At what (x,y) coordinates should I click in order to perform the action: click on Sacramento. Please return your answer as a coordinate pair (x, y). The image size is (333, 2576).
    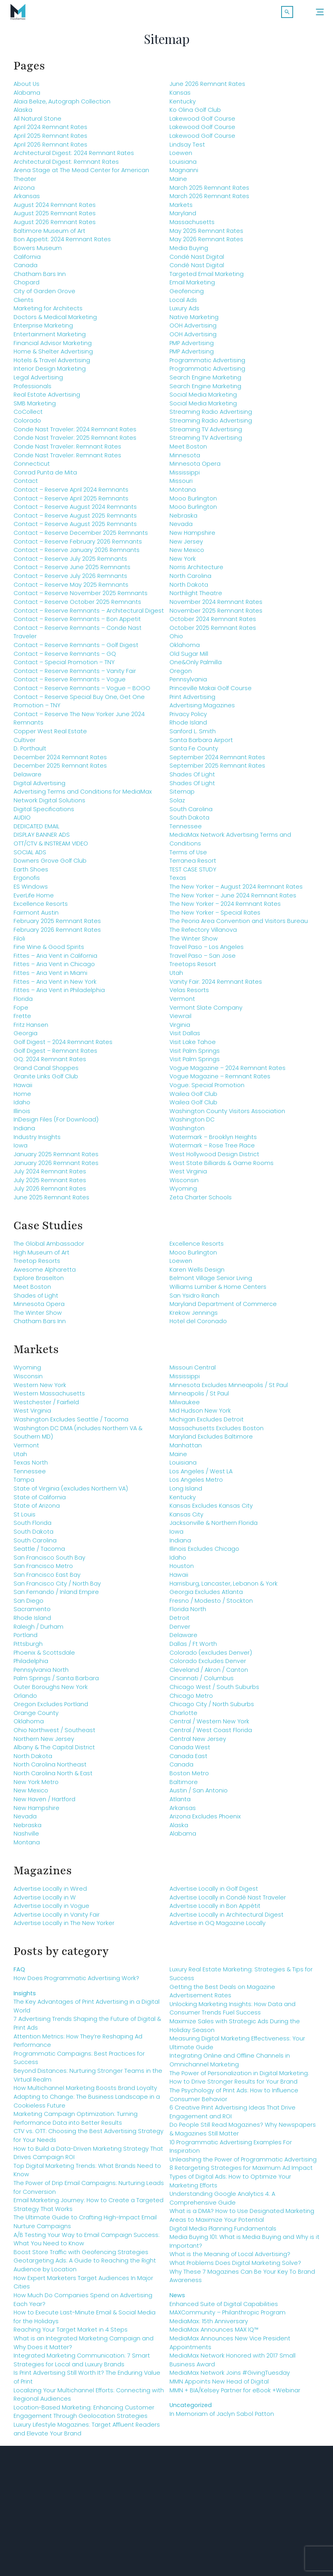
    Looking at the image, I should click on (32, 1613).